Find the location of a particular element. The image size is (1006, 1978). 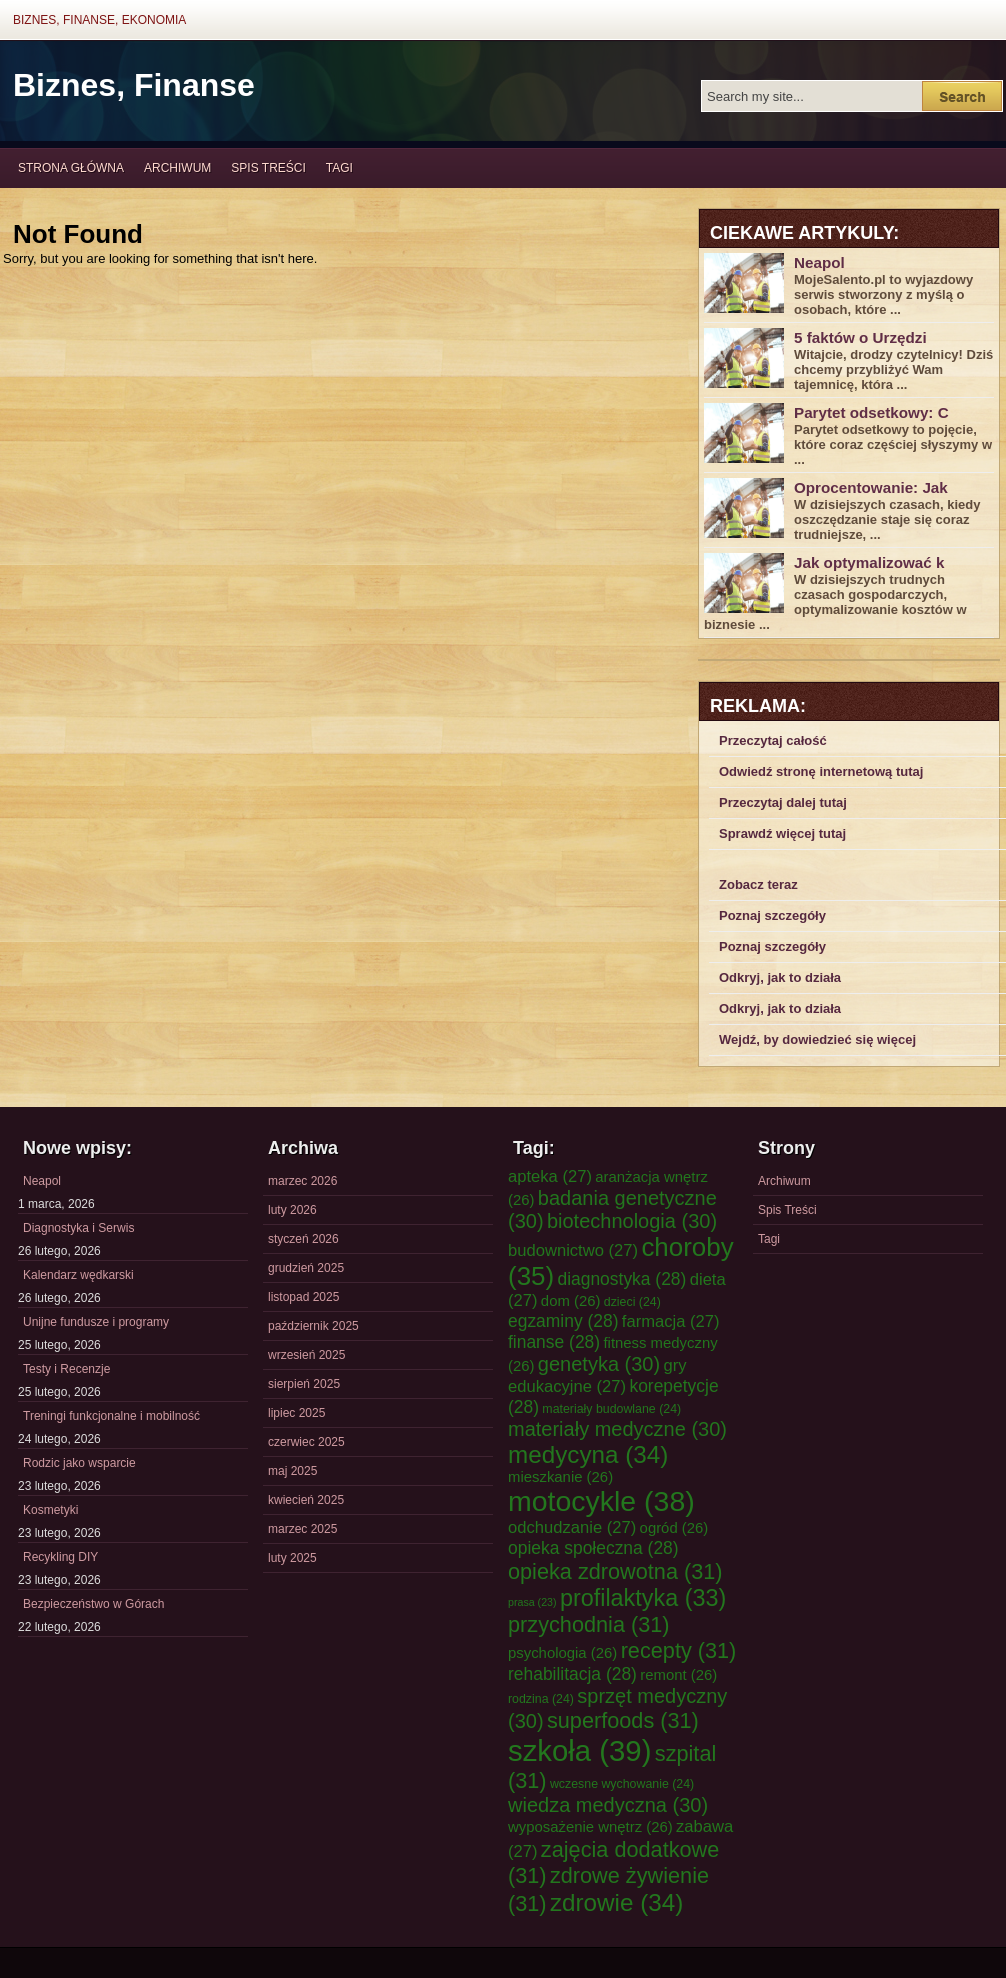

biotechnologia [biotechnologia (30 elementów)] is located at coordinates (632, 1221).